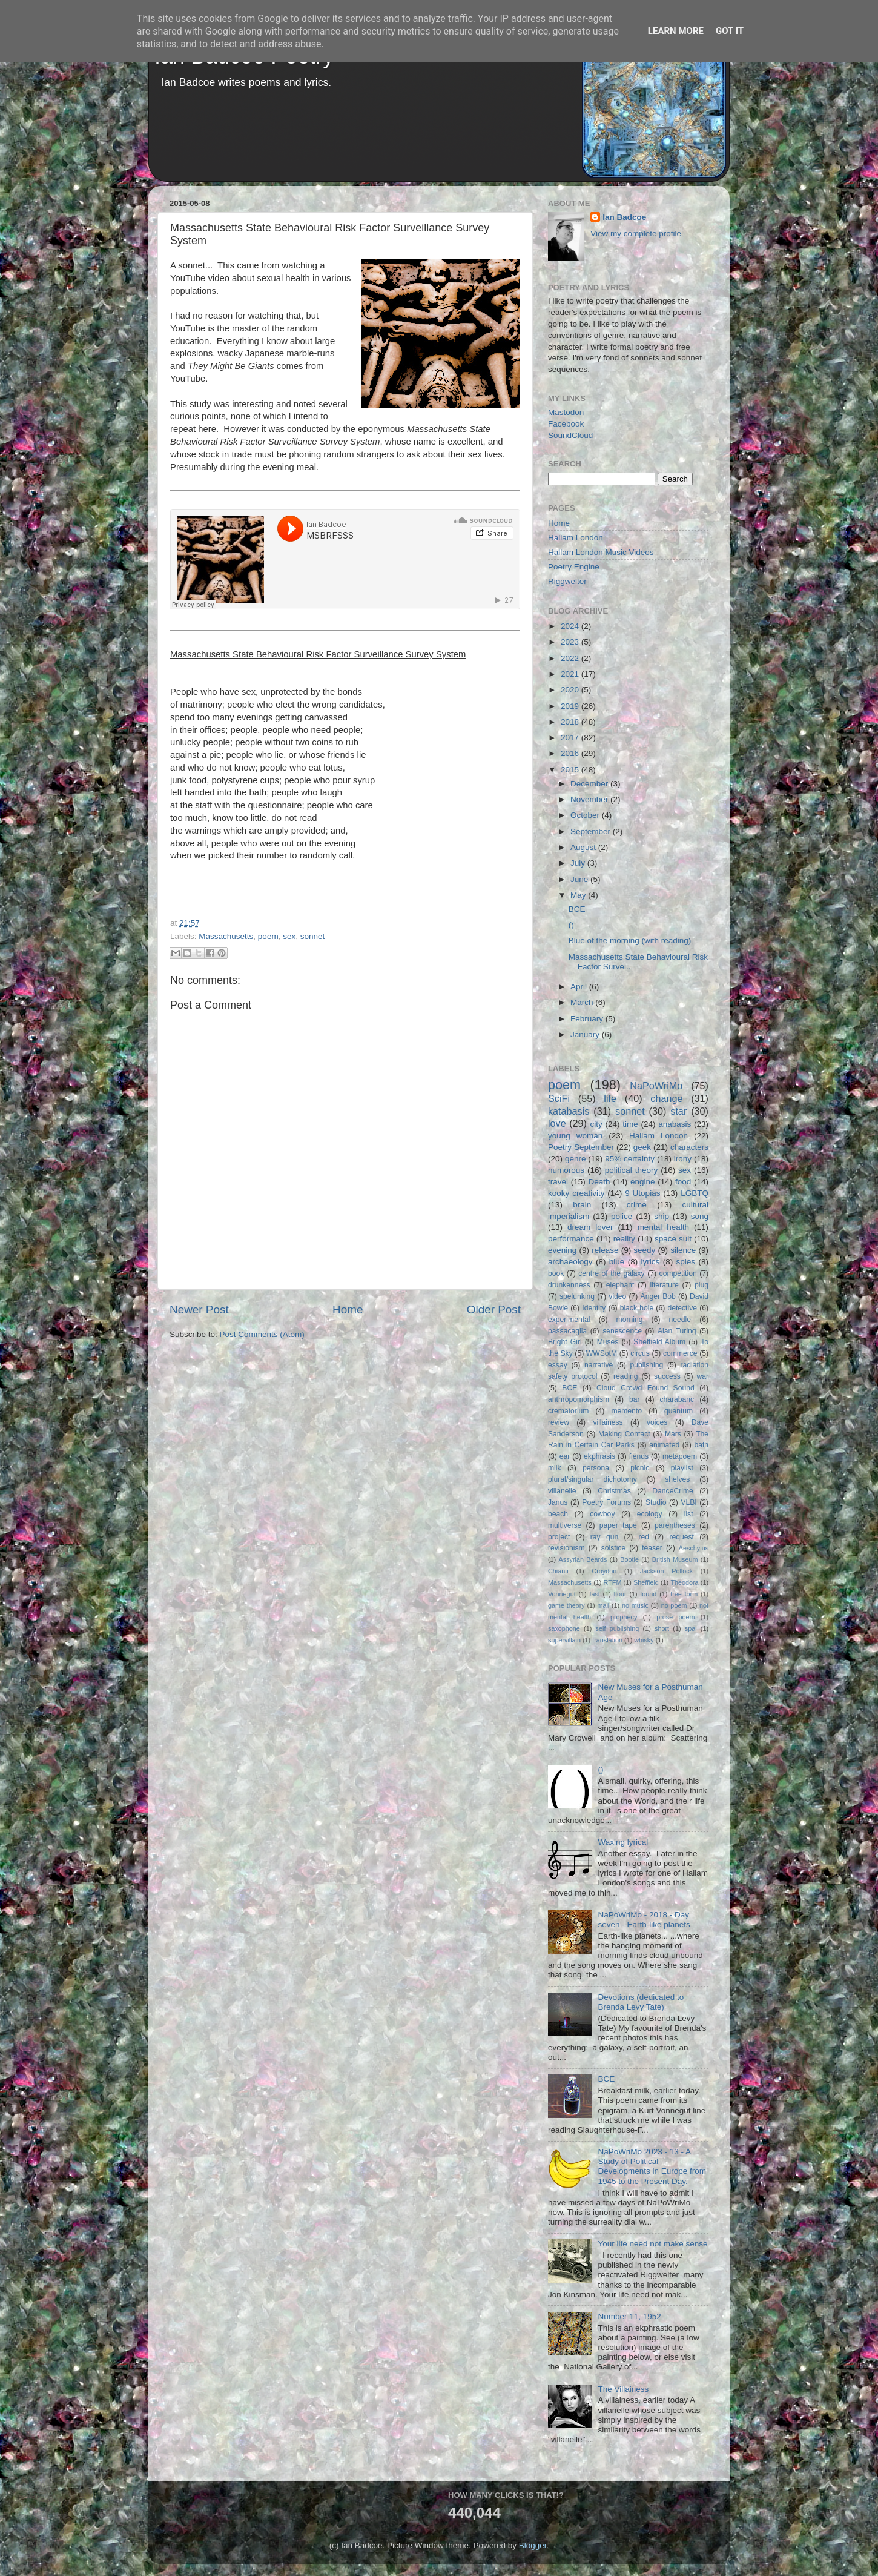 This screenshot has height=2576, width=878. Describe the element at coordinates (582, 1002) in the screenshot. I see `March` at that location.